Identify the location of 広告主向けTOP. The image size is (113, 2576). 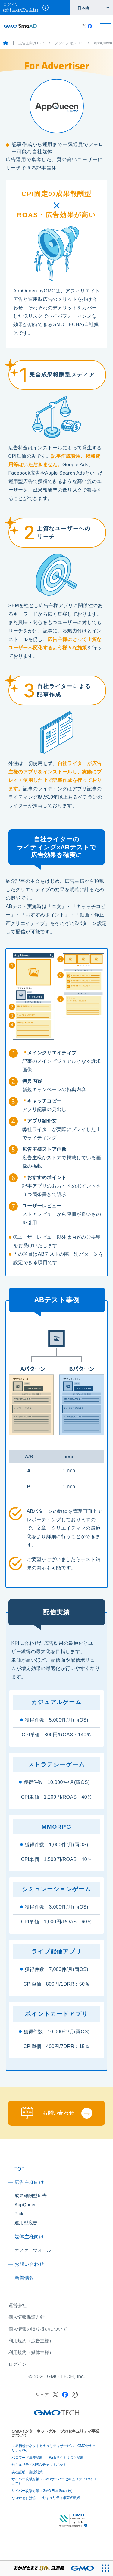
(31, 43).